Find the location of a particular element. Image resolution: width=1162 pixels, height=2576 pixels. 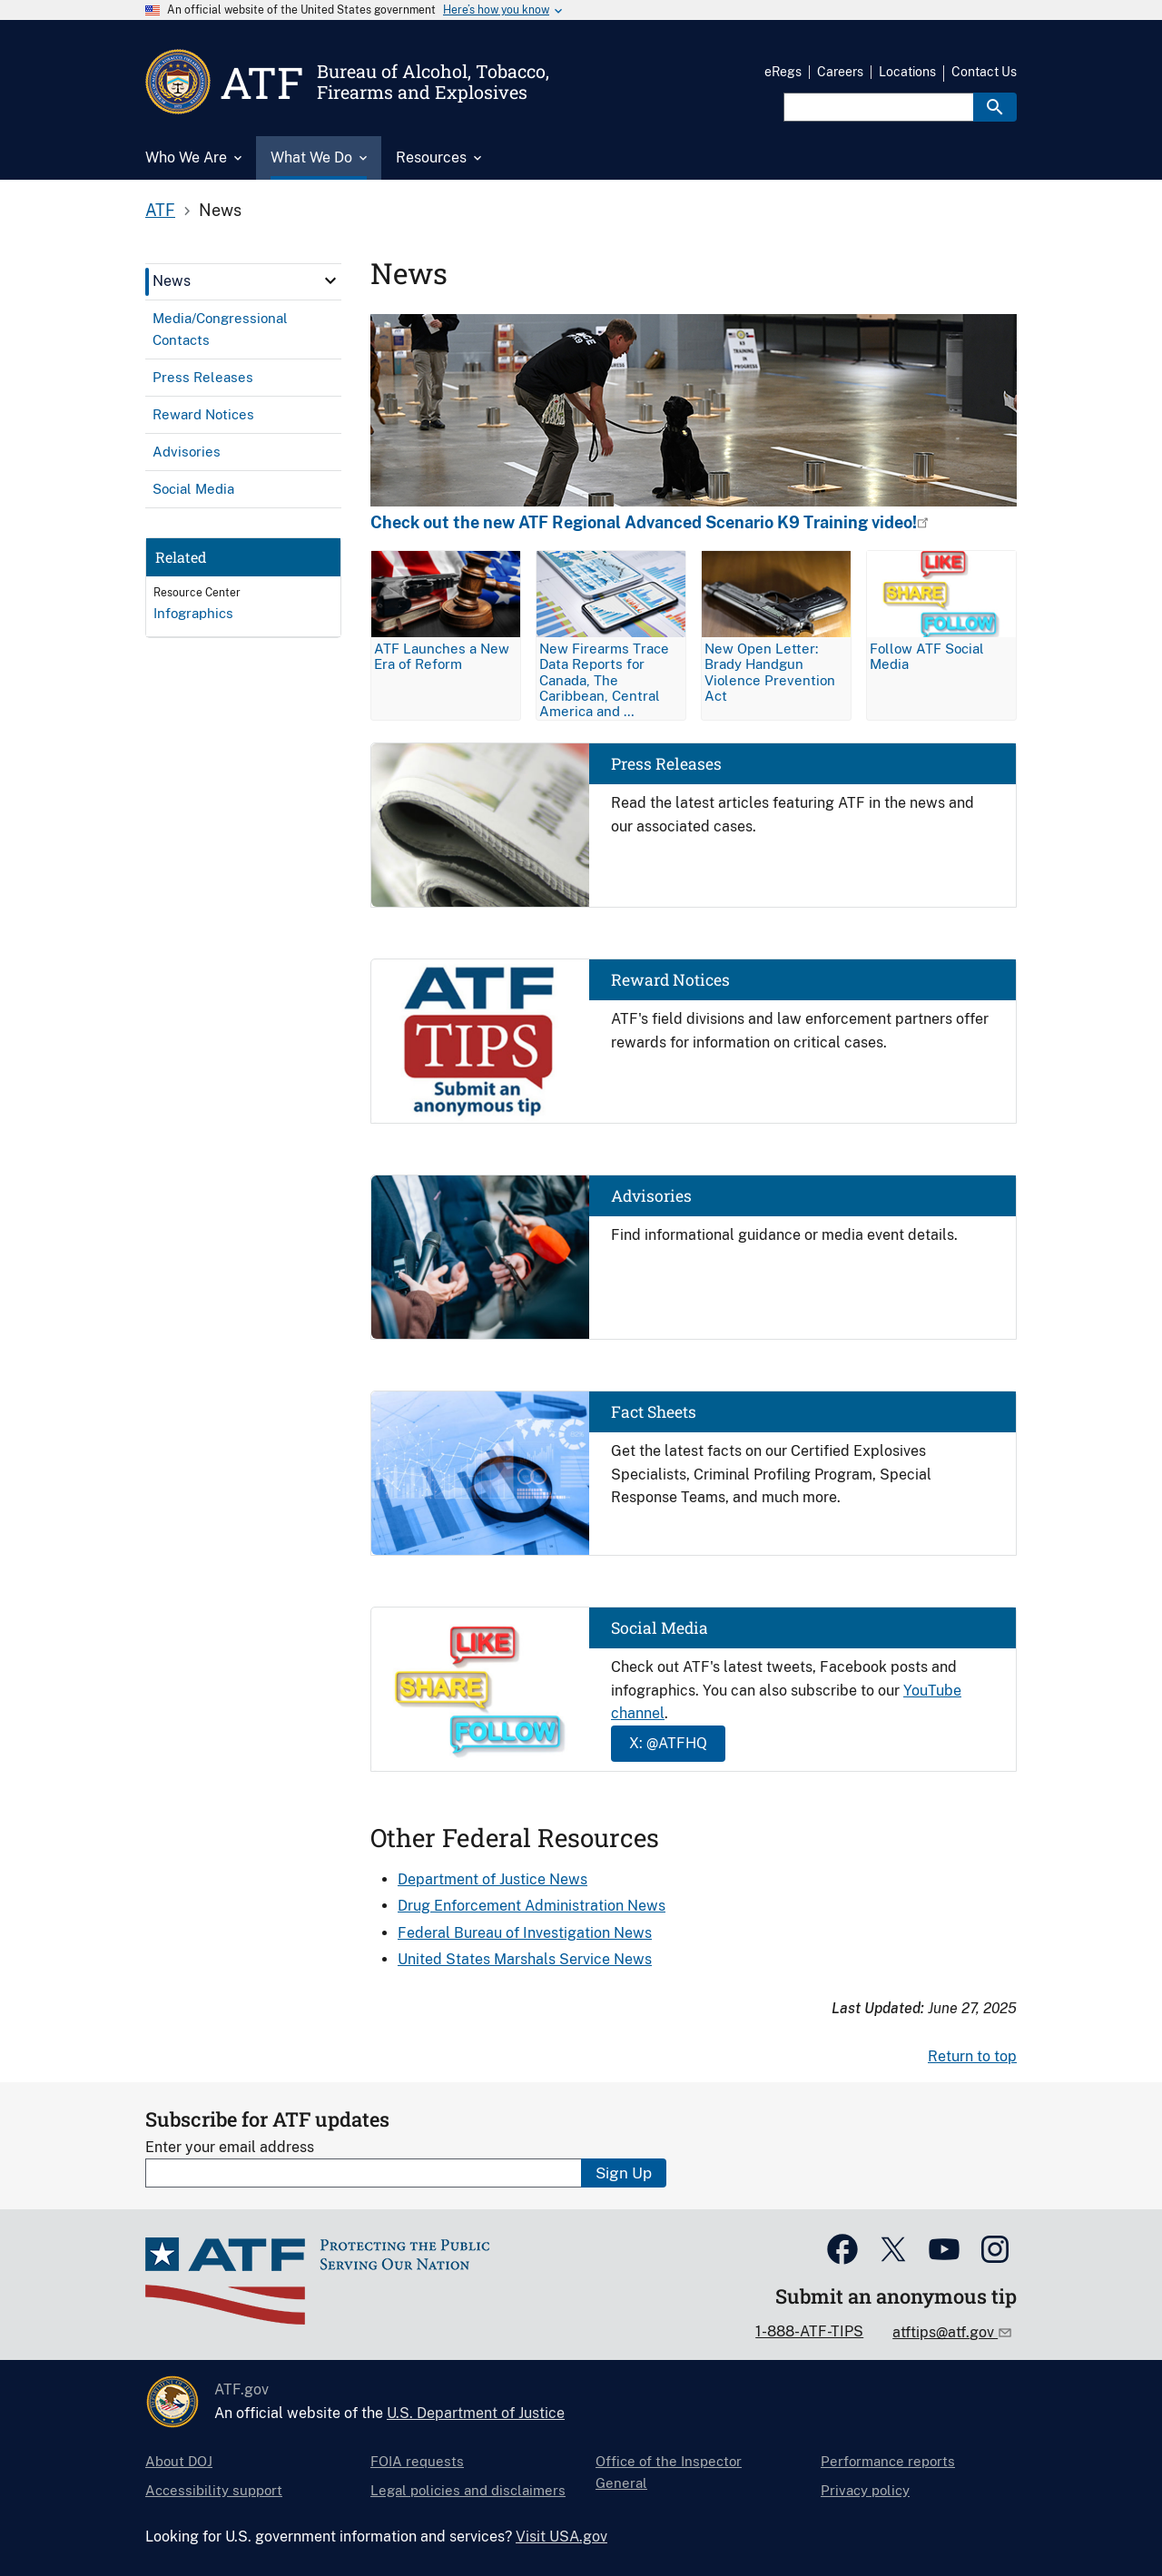

Advisories is located at coordinates (651, 1195).